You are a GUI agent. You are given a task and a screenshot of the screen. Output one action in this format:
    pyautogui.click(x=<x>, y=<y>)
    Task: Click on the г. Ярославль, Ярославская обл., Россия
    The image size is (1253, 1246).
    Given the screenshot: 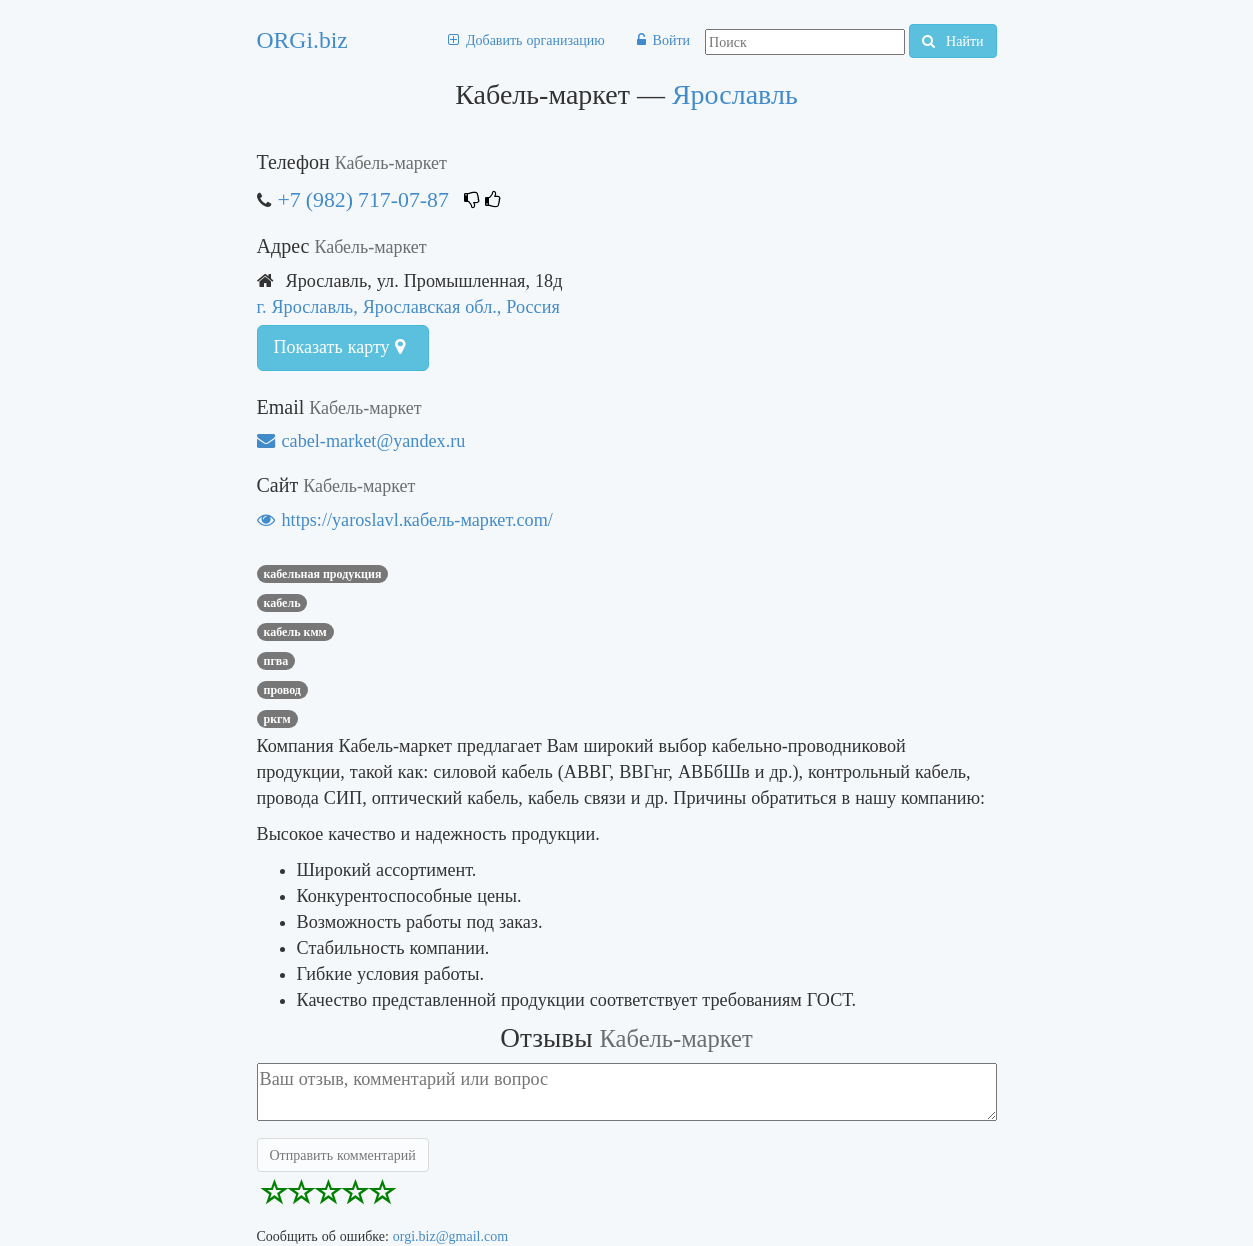 What is the action you would take?
    pyautogui.click(x=408, y=306)
    